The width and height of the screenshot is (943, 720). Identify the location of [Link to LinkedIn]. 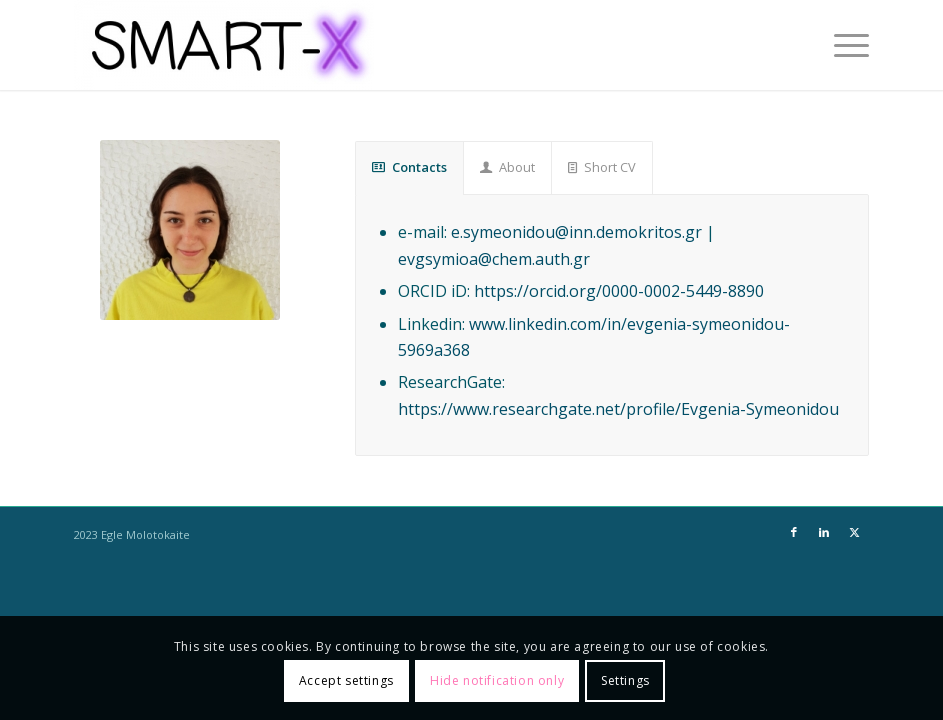
(824, 532).